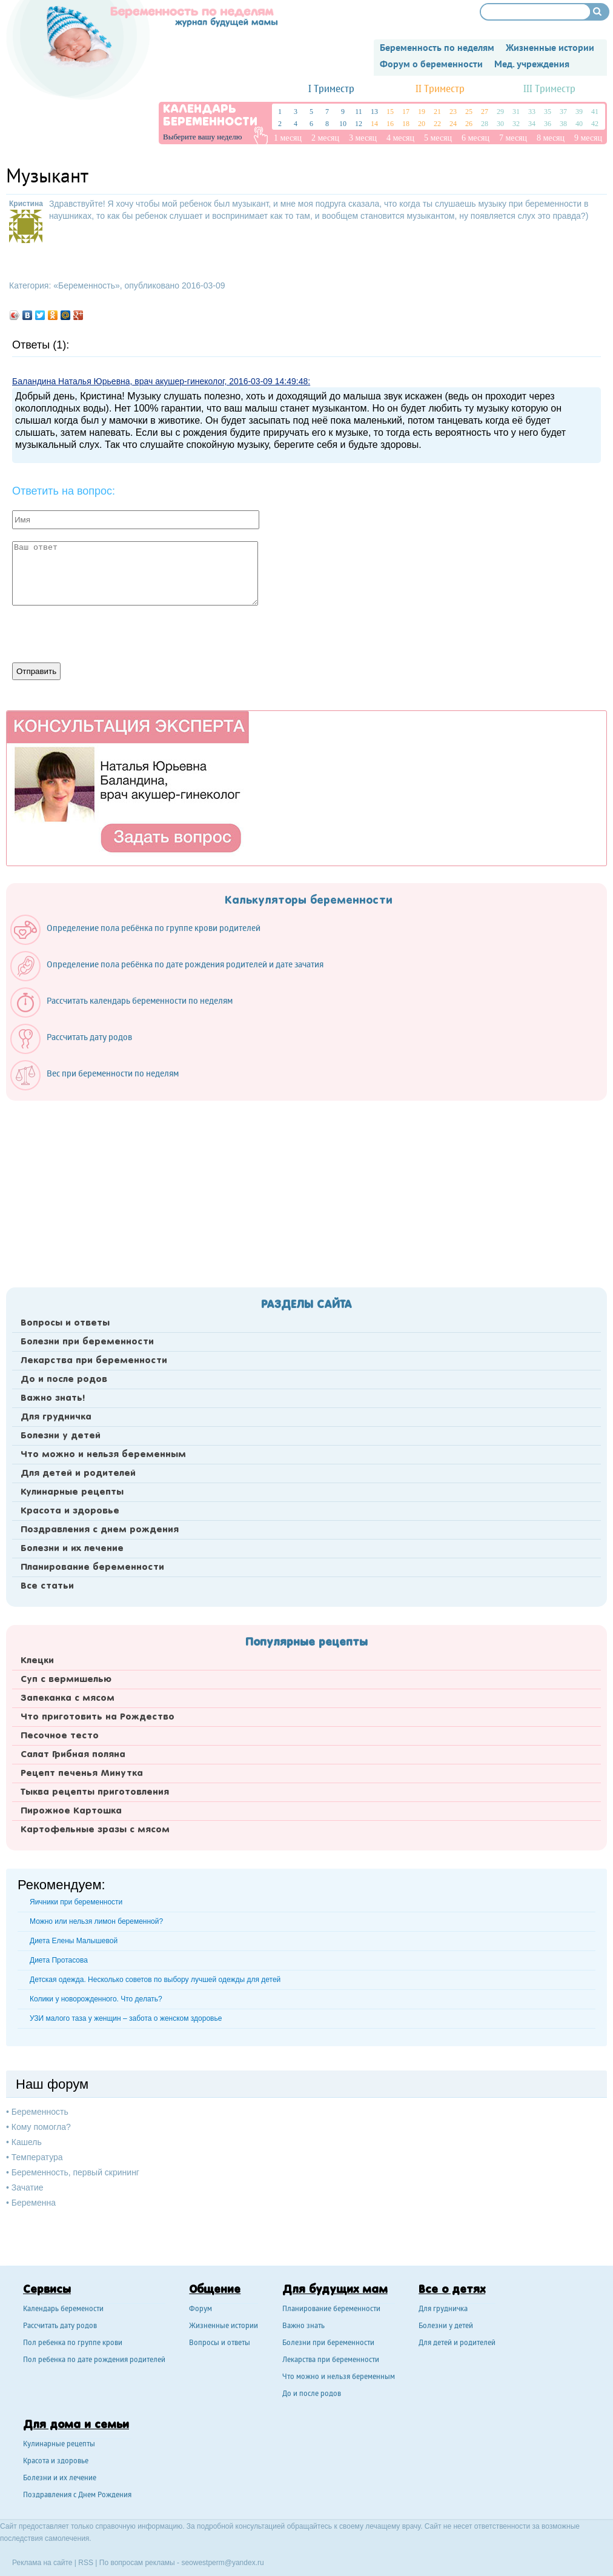  What do you see at coordinates (42, 2562) in the screenshot?
I see `Реклама на сайте` at bounding box center [42, 2562].